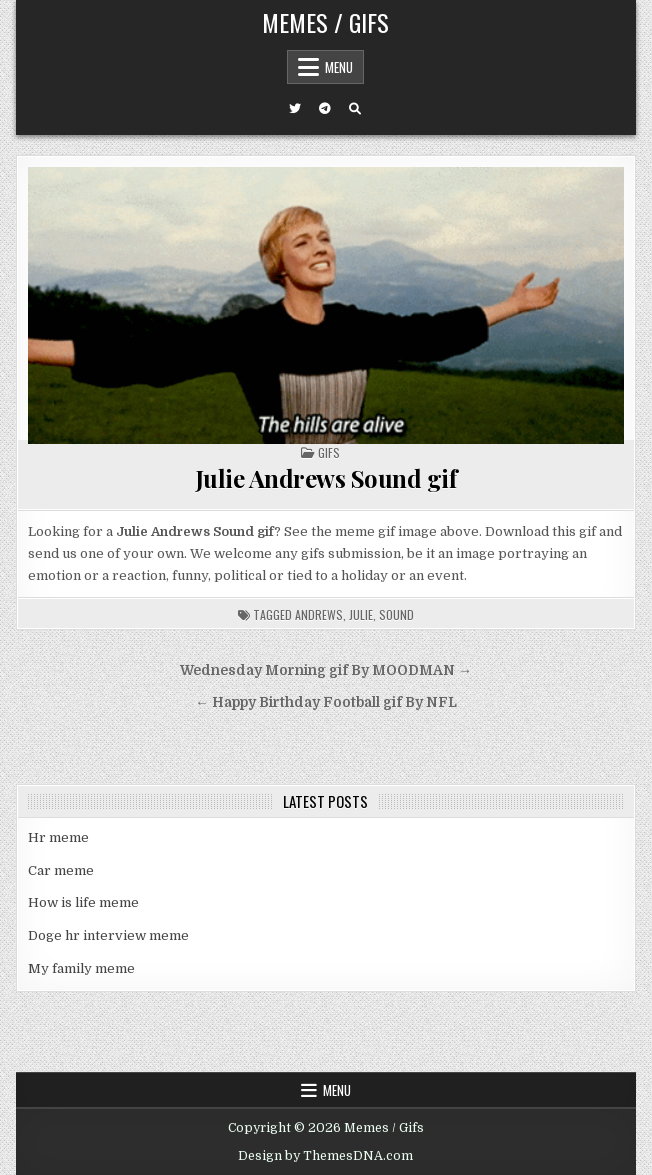 The image size is (652, 1175). Describe the element at coordinates (361, 614) in the screenshot. I see `julie` at that location.